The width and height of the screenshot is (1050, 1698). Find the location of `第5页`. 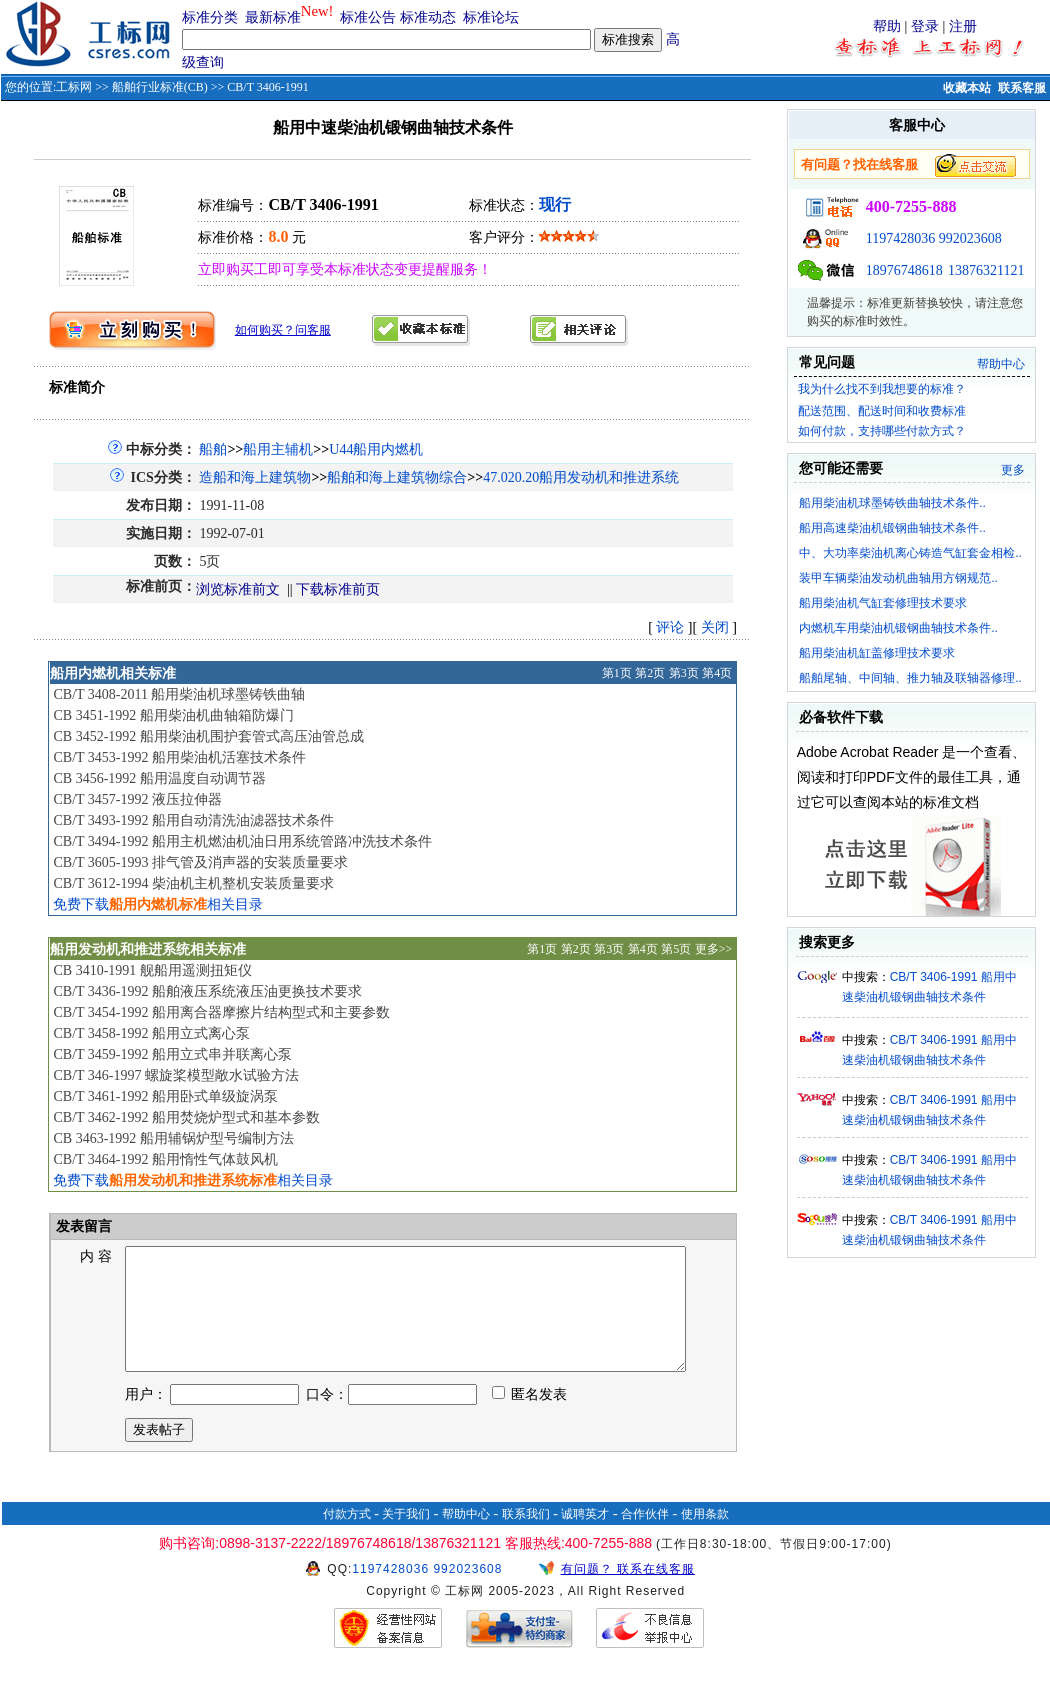

第5页 is located at coordinates (676, 949).